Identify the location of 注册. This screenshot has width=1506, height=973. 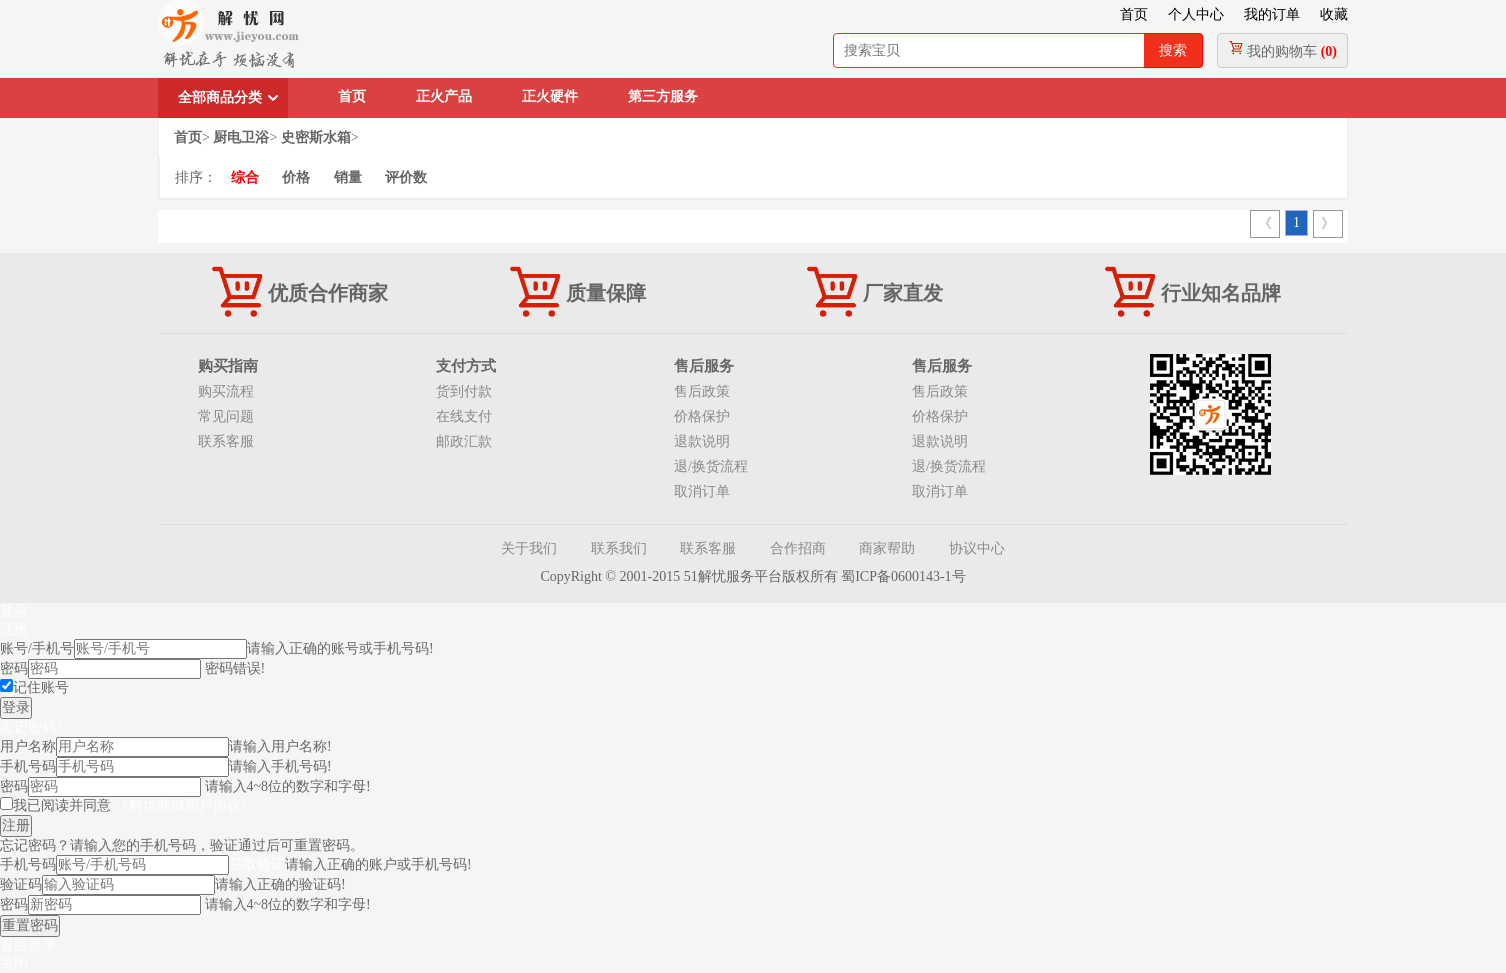
(14, 629).